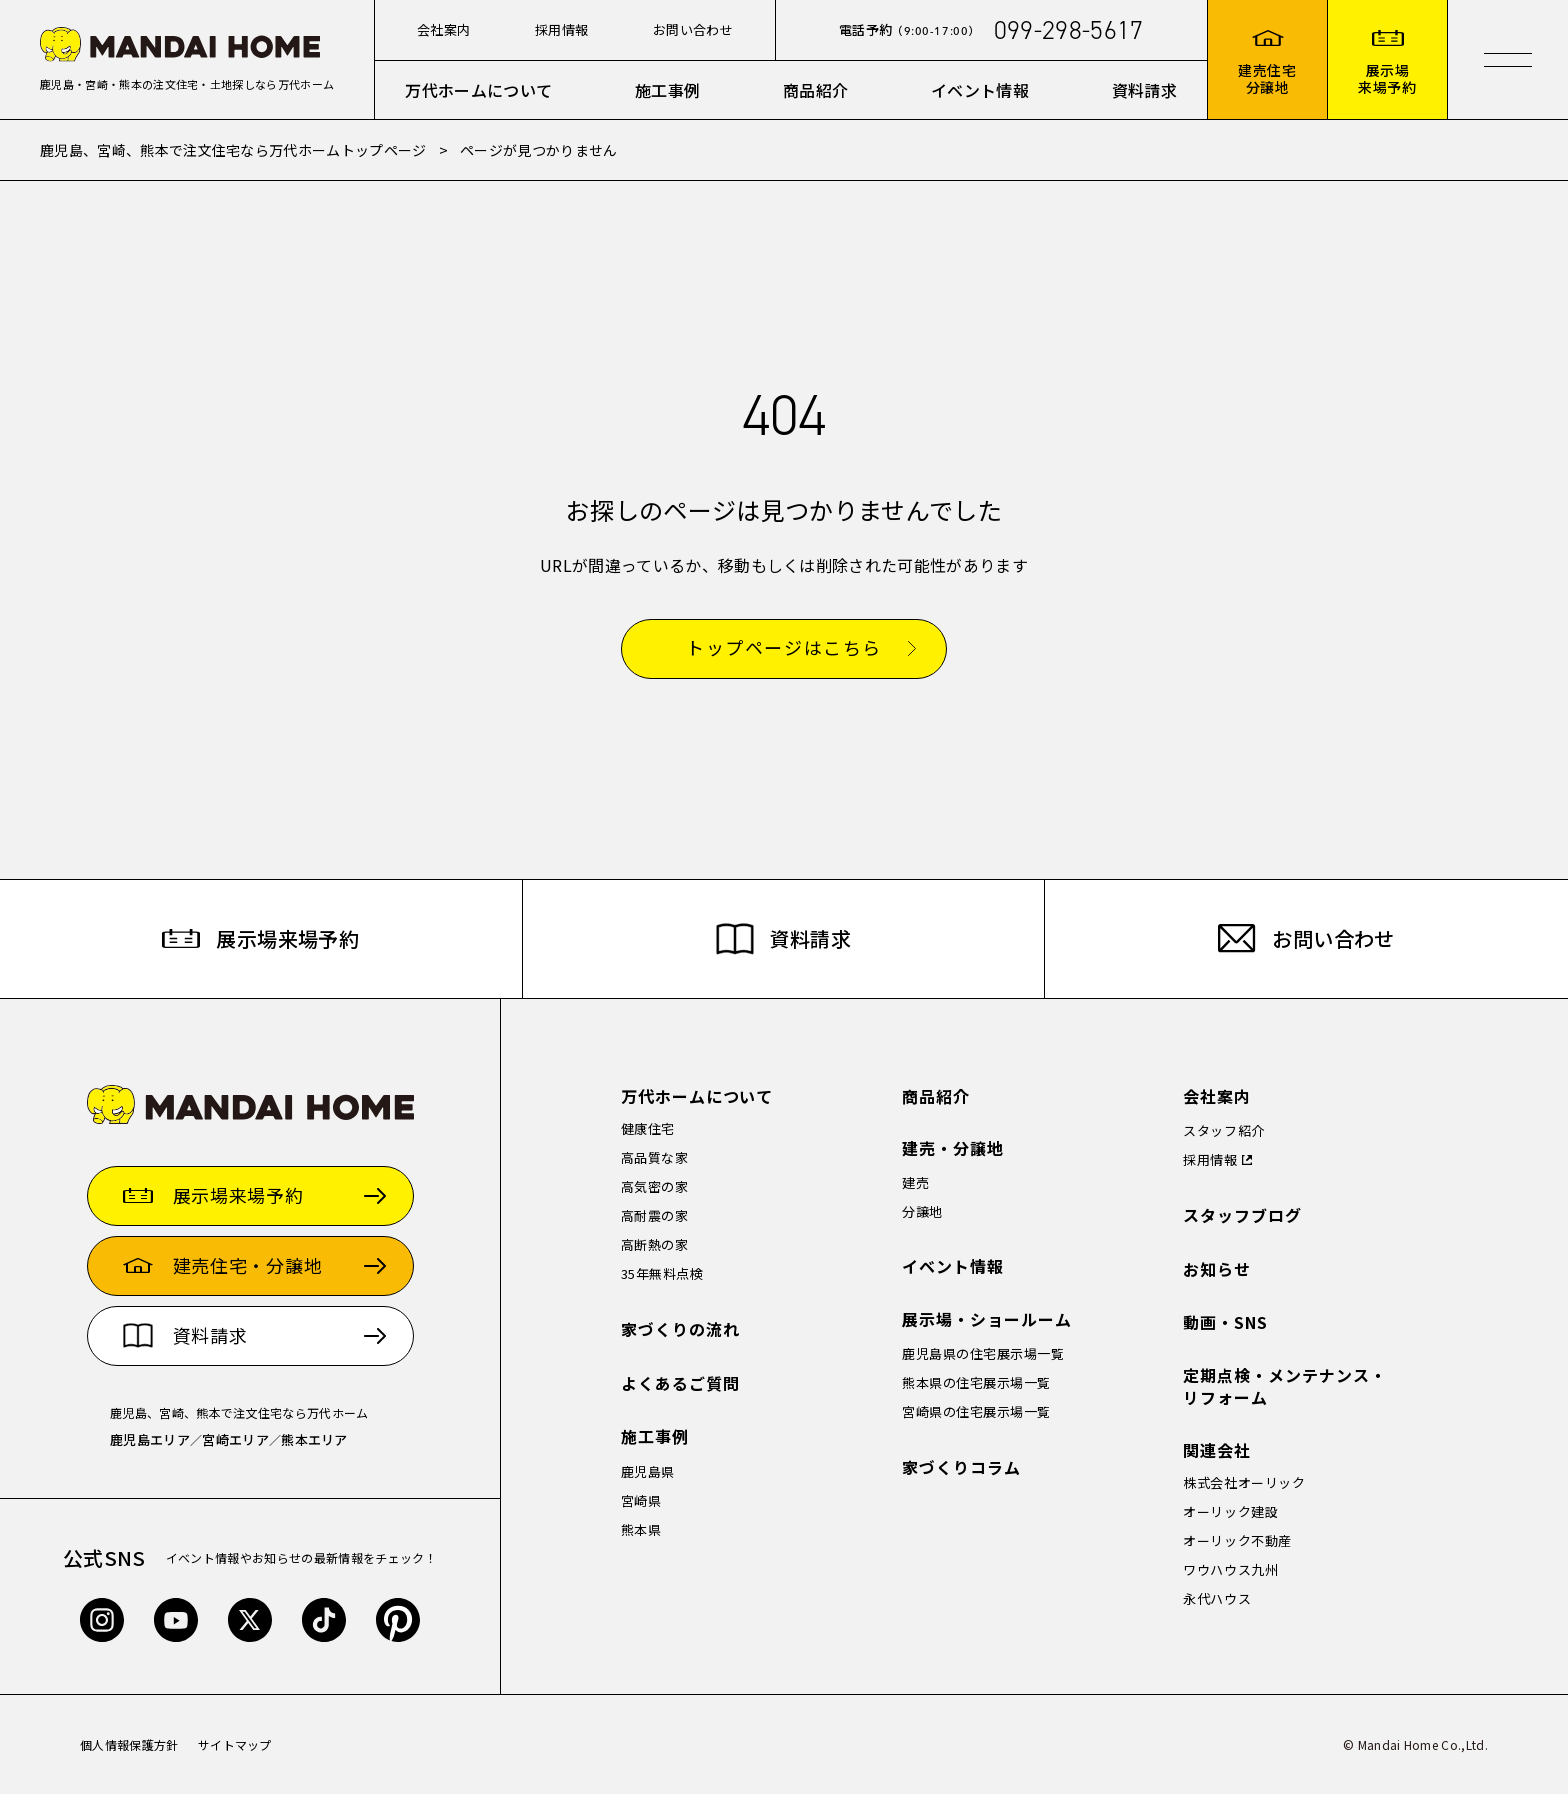 The width and height of the screenshot is (1568, 1794). What do you see at coordinates (784, 648) in the screenshot?
I see `トップページはこちら` at bounding box center [784, 648].